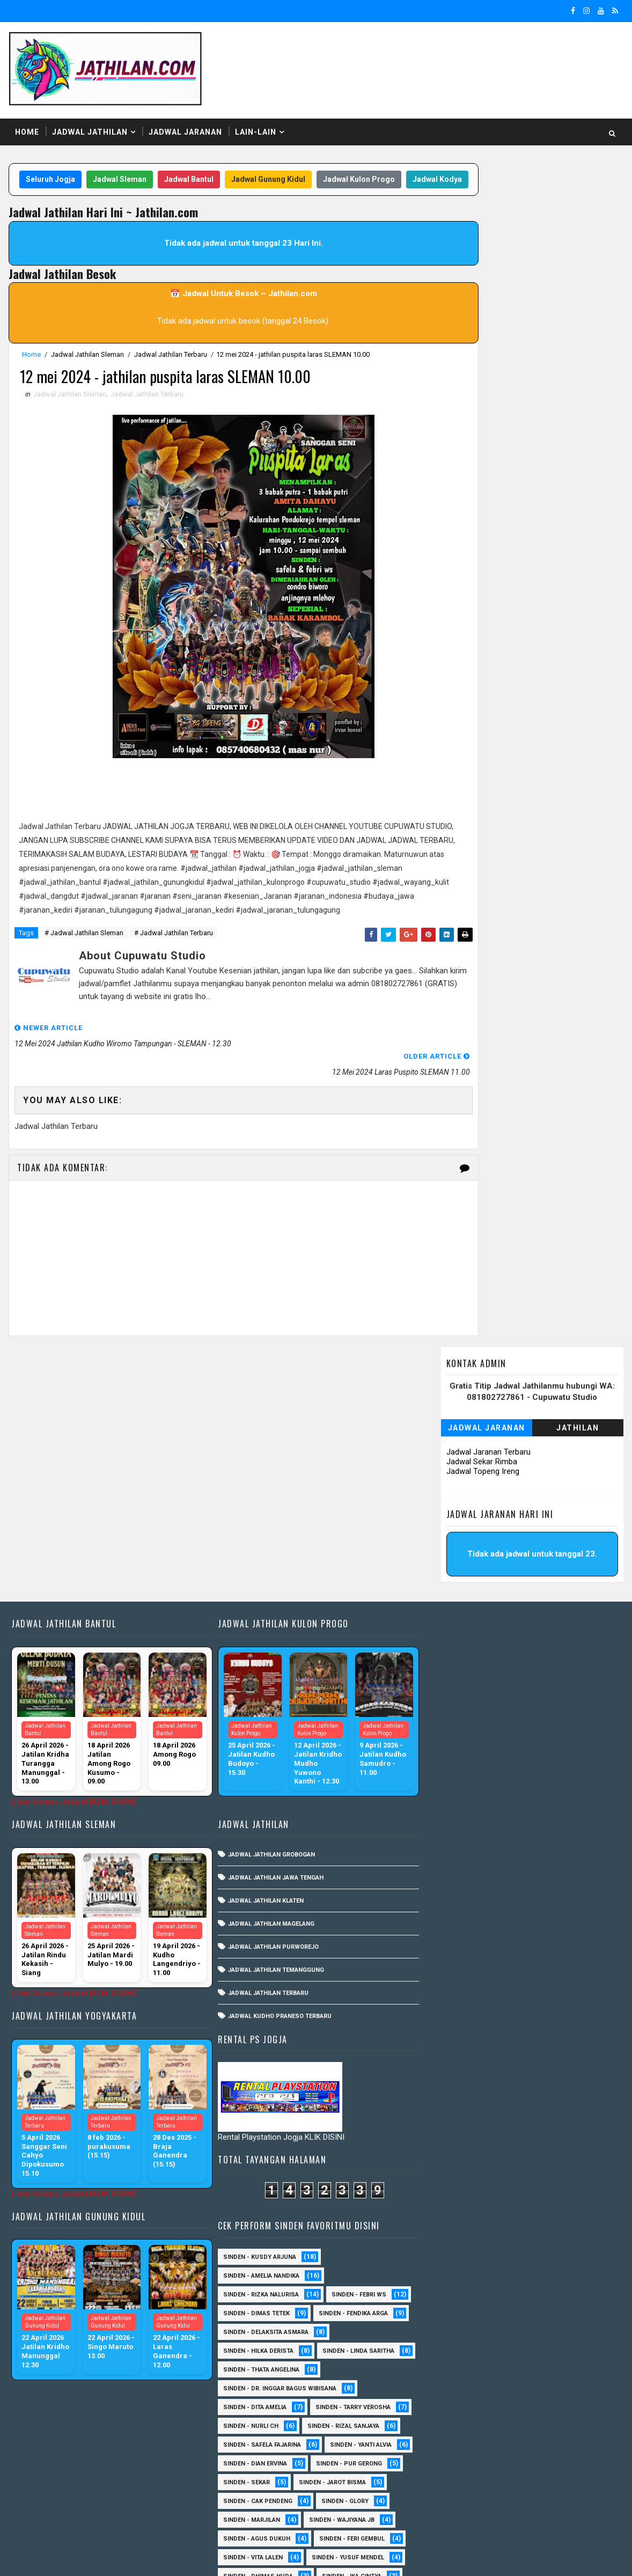 Image resolution: width=632 pixels, height=2576 pixels. What do you see at coordinates (459, 1960) in the screenshot?
I see `Sinden - Okta Salsabila` at bounding box center [459, 1960].